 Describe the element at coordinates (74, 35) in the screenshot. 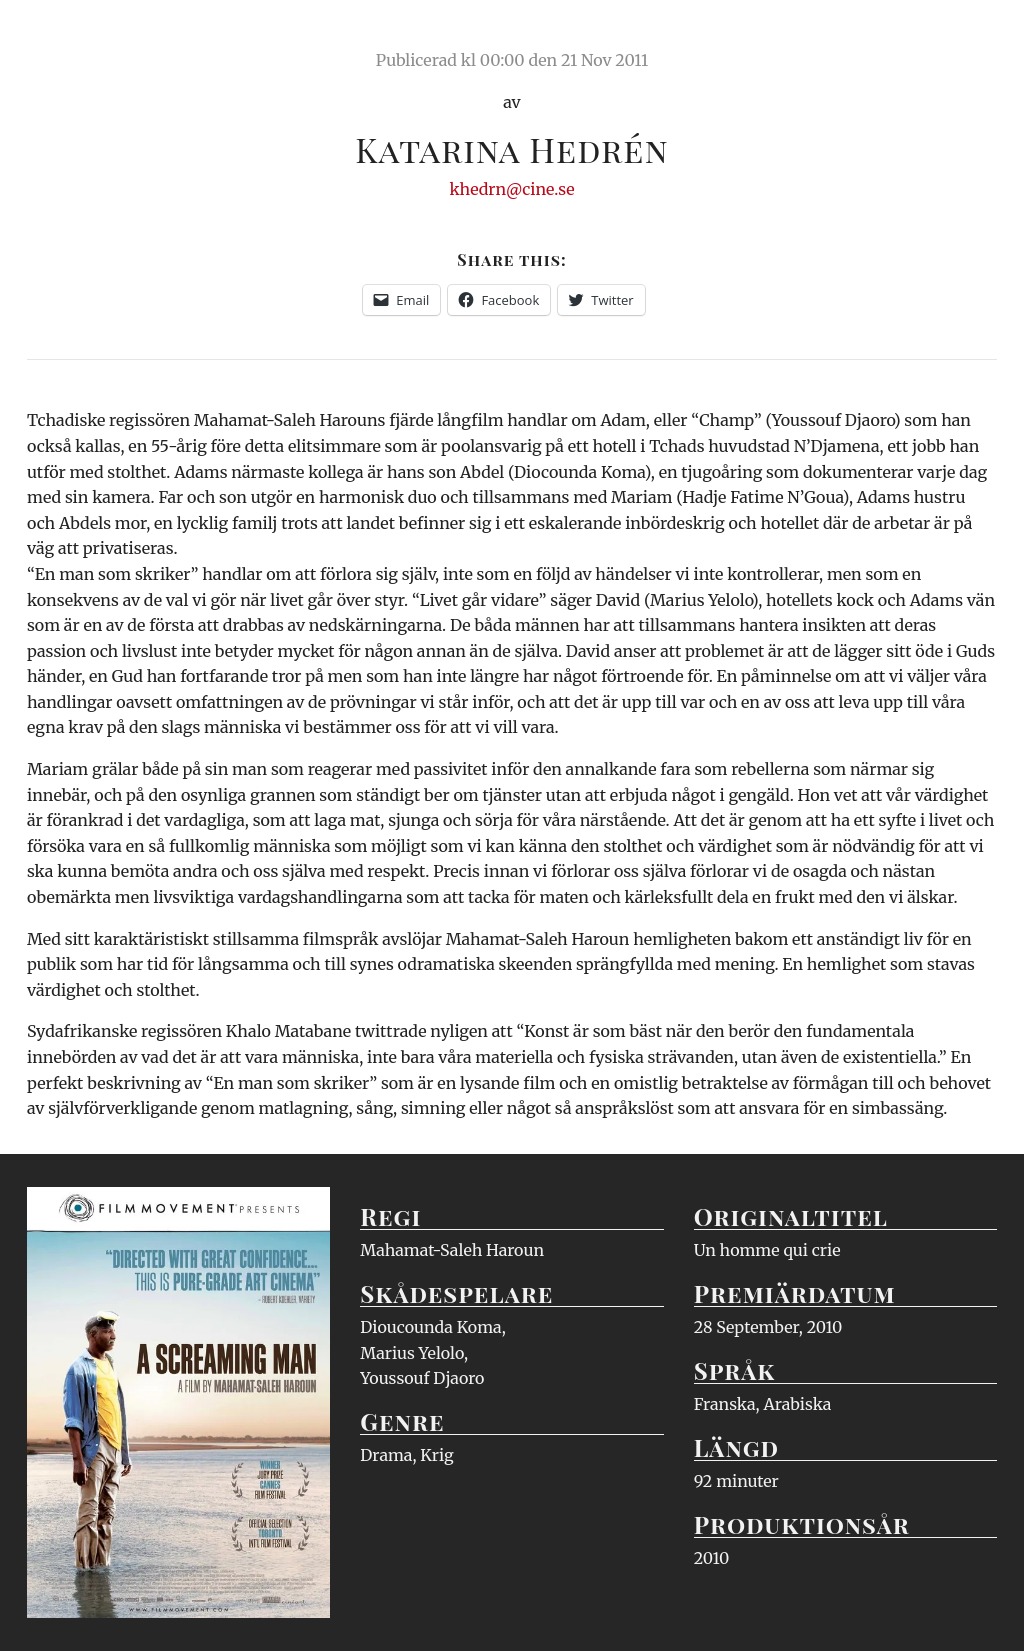

I see `Ciné` at that location.